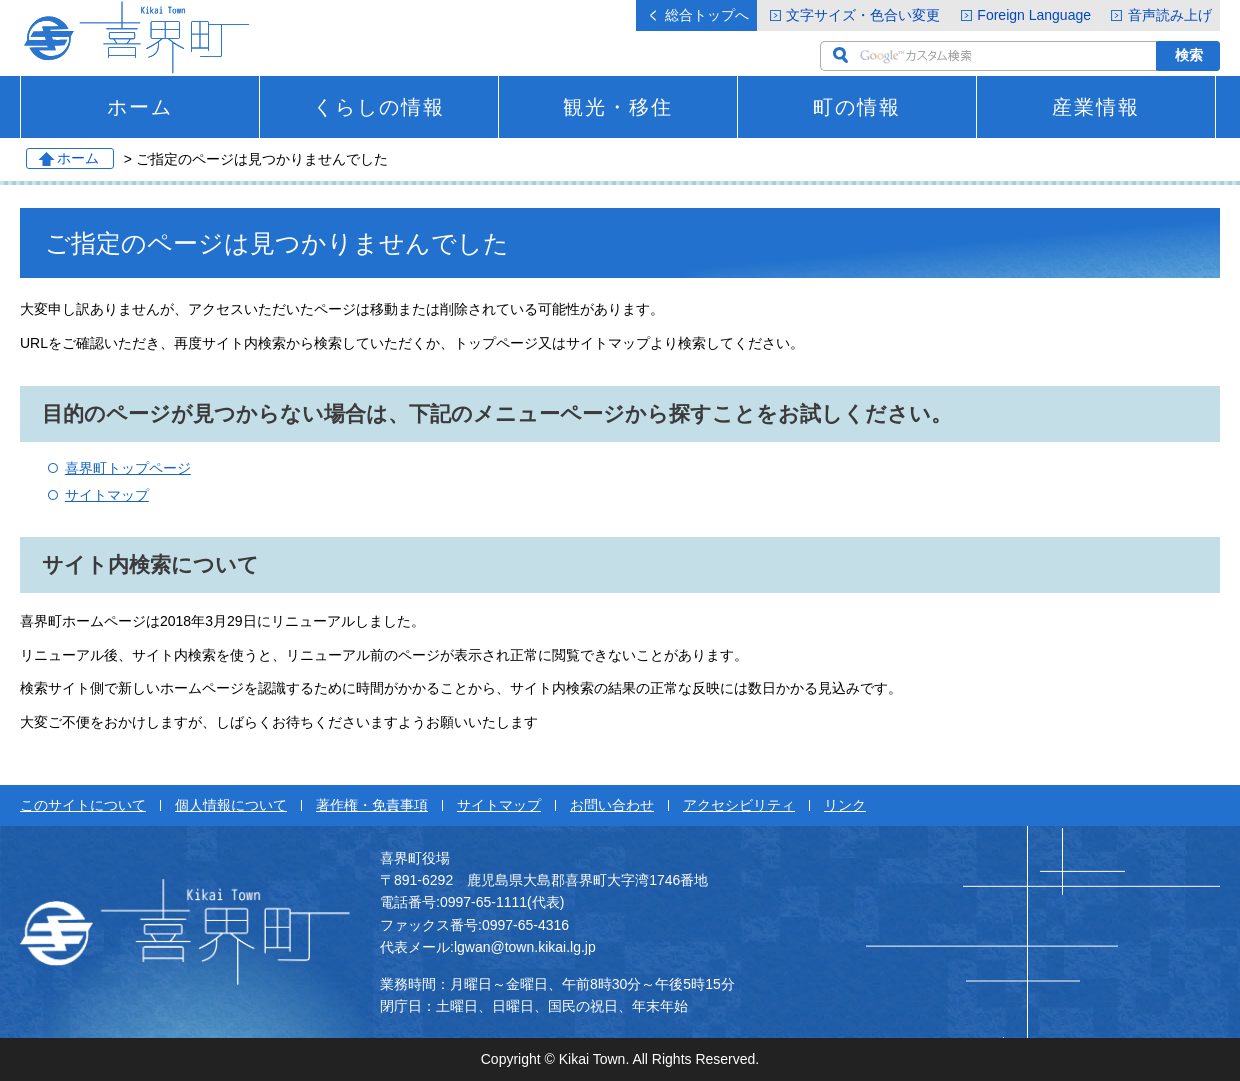 The width and height of the screenshot is (1240, 1081). Describe the element at coordinates (1170, 15) in the screenshot. I see `音声読み上げ` at that location.